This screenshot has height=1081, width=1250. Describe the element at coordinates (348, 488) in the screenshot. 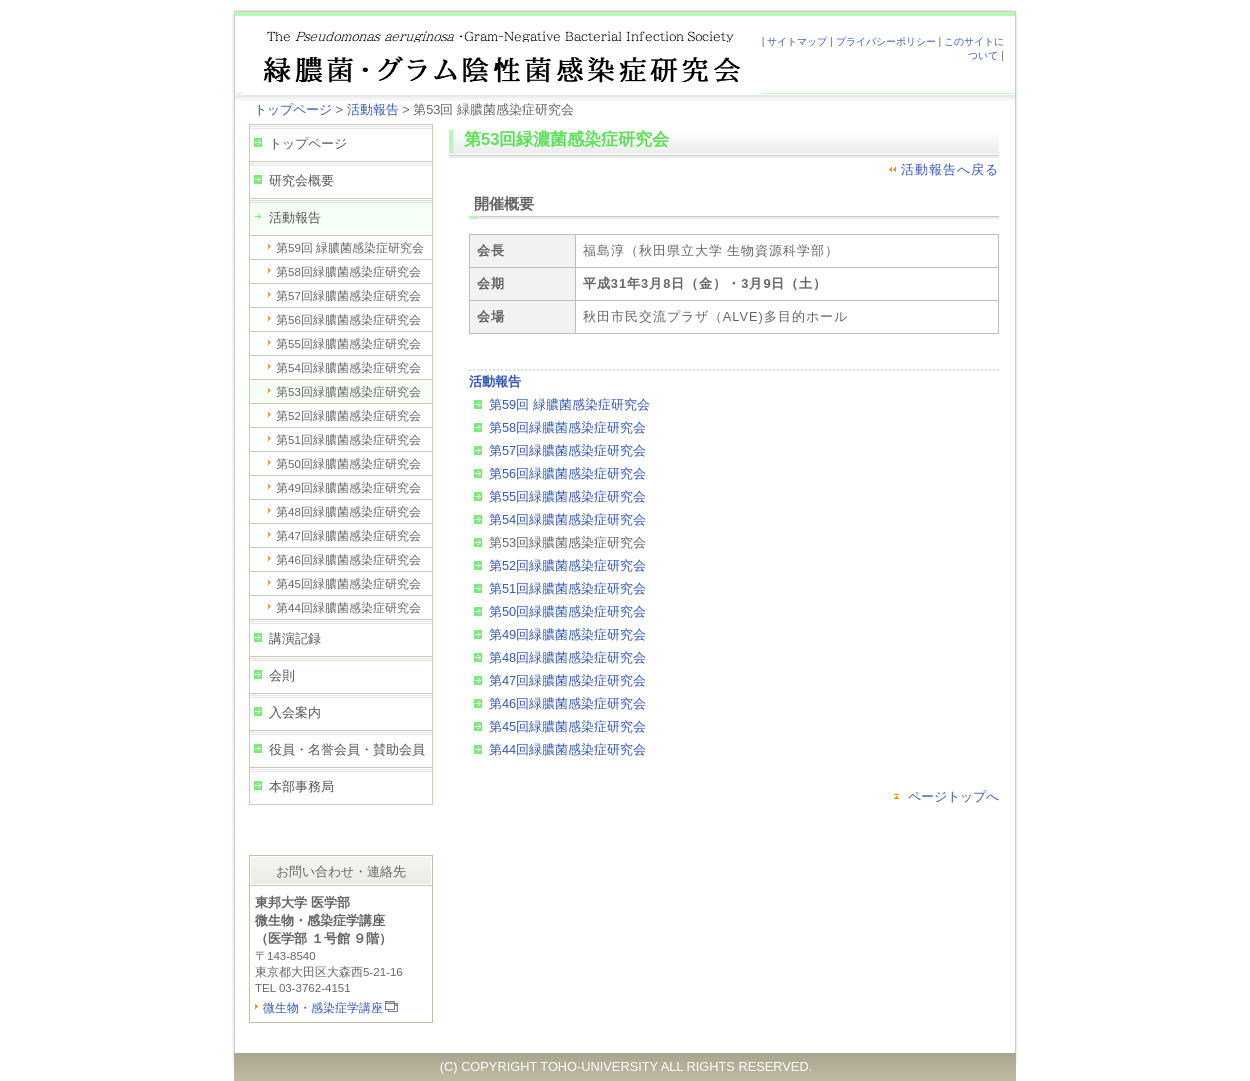

I see `第49回緑膿菌感染症研究会` at that location.